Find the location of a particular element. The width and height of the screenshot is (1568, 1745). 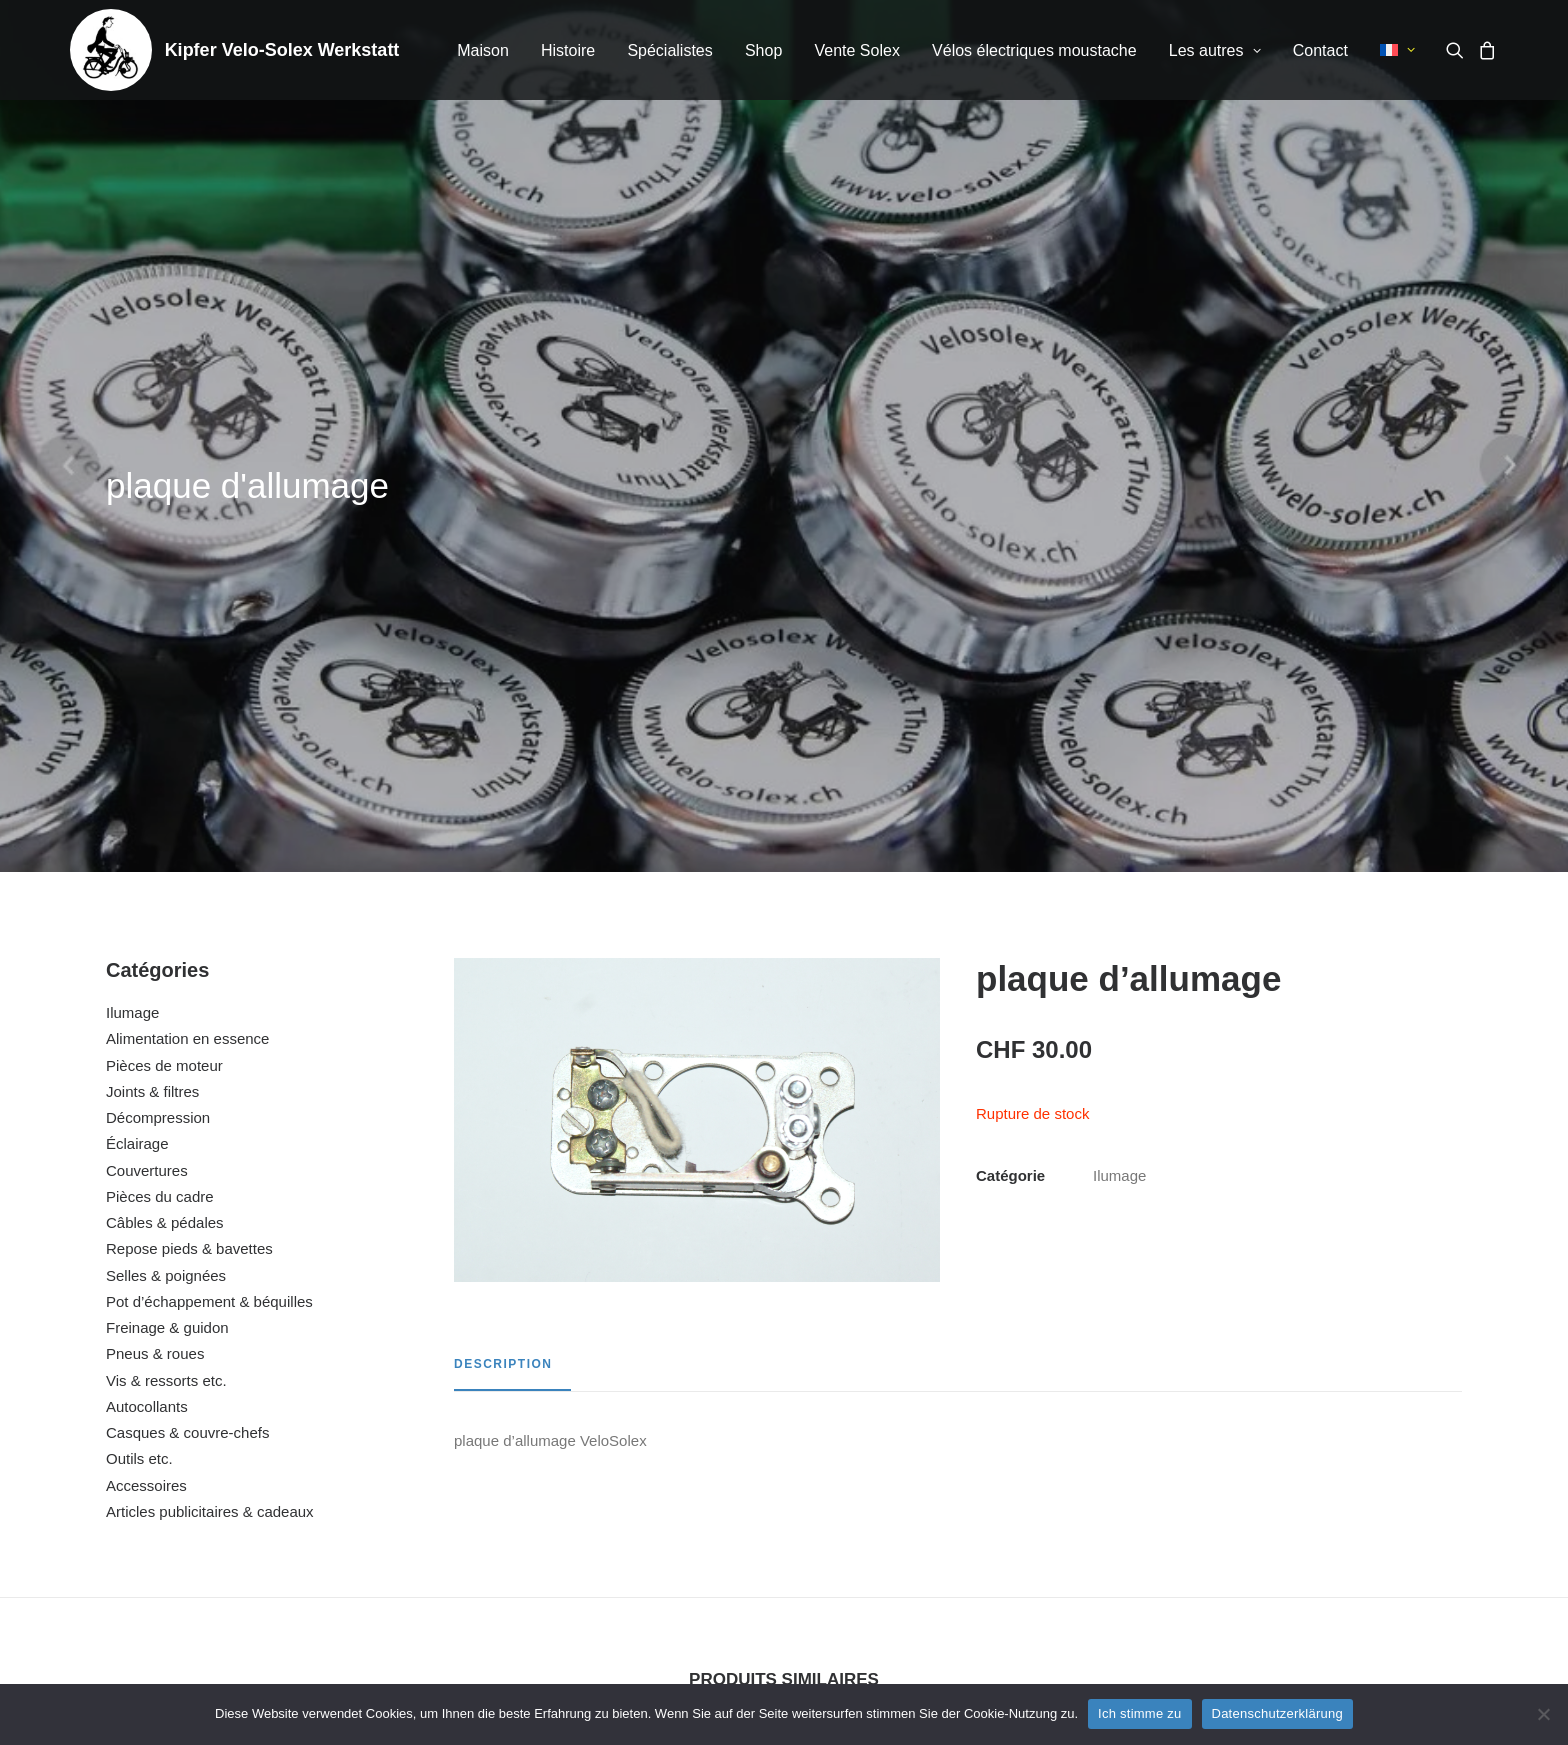

Datenschutzerklärung is located at coordinates (1277, 1713).